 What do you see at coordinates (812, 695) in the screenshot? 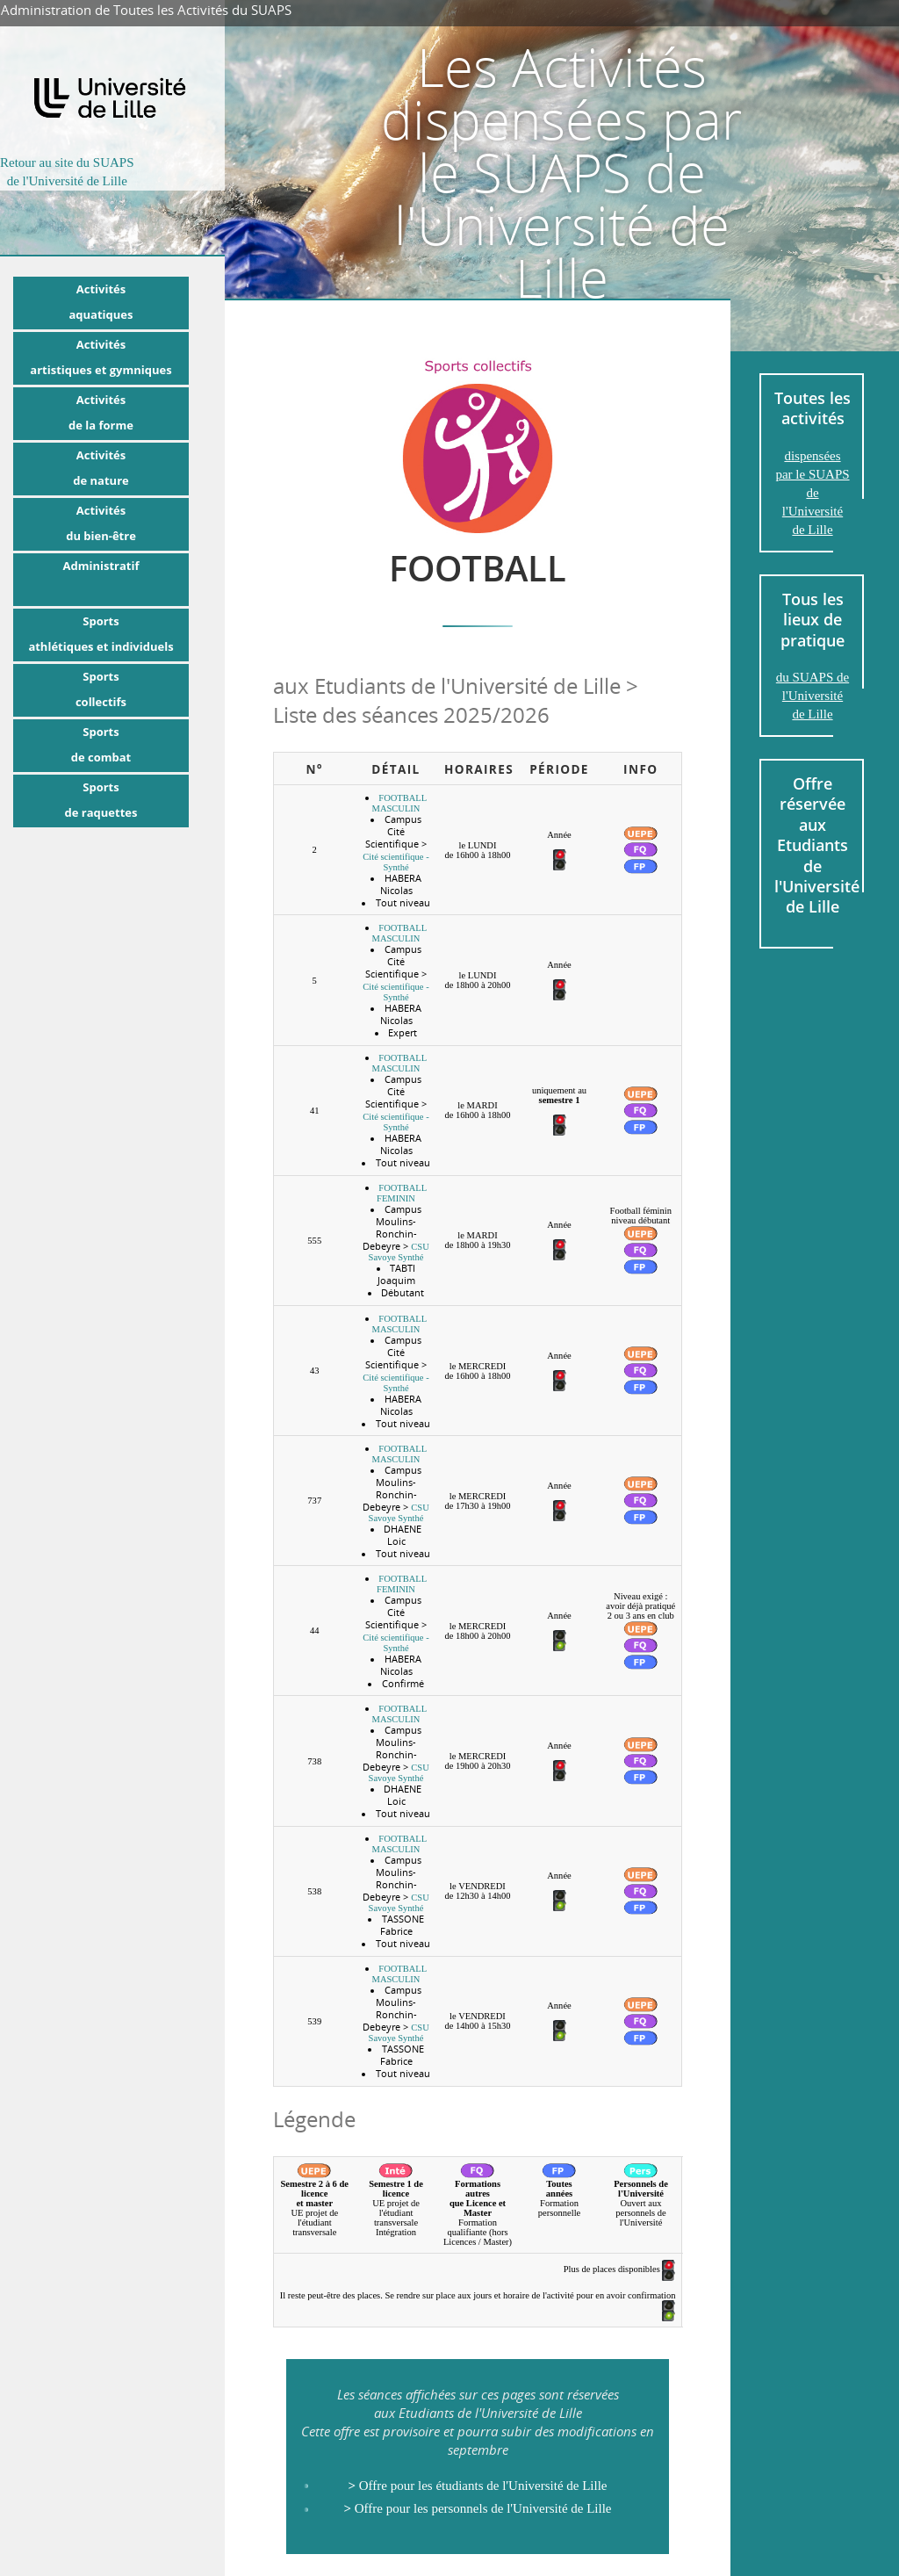
I see `du SUAPS de l'Université de Lille` at bounding box center [812, 695].